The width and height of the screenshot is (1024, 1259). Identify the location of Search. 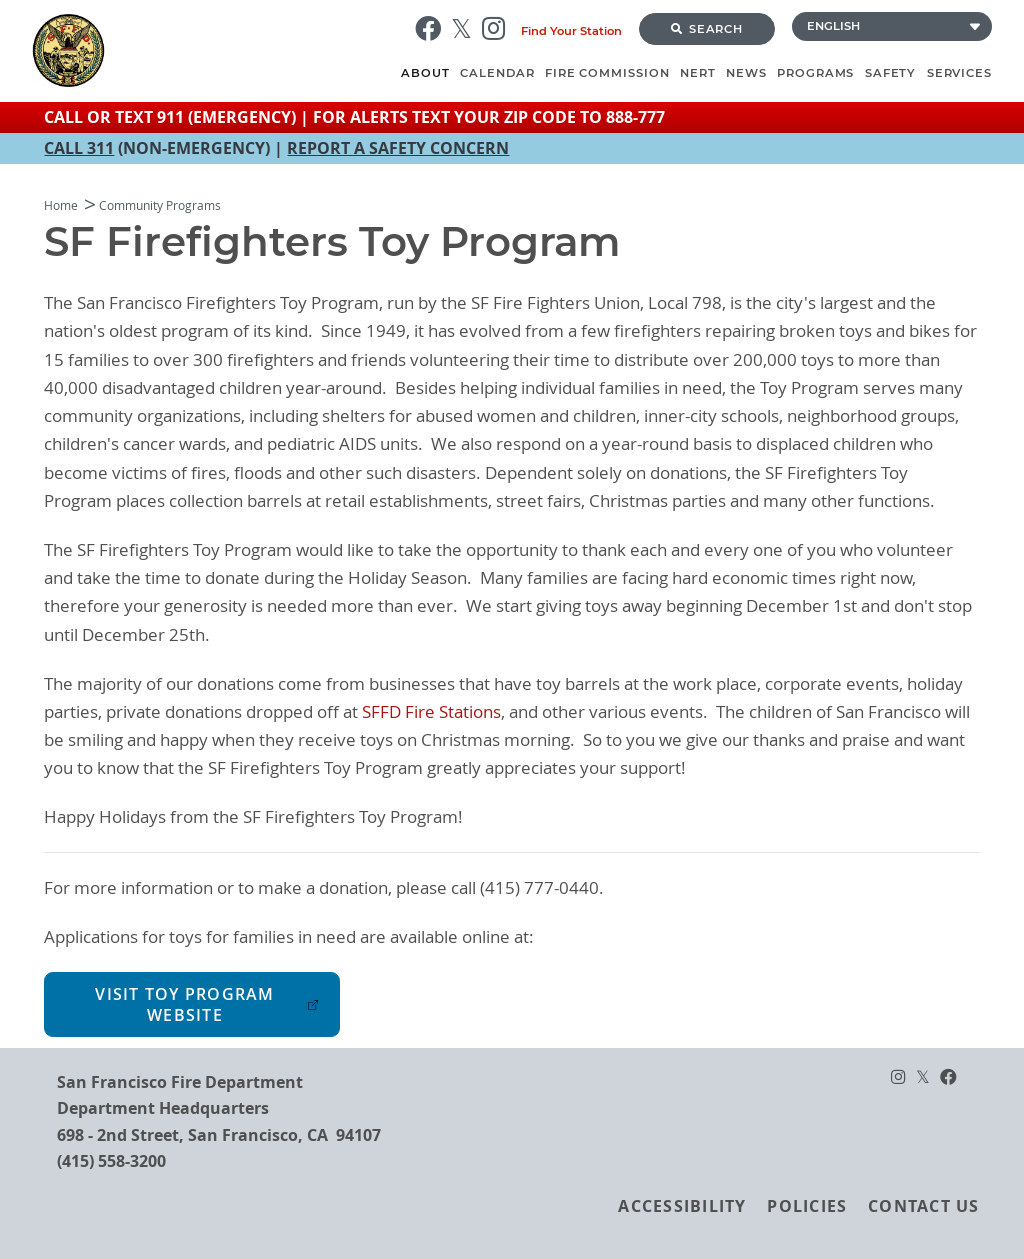
(707, 29).